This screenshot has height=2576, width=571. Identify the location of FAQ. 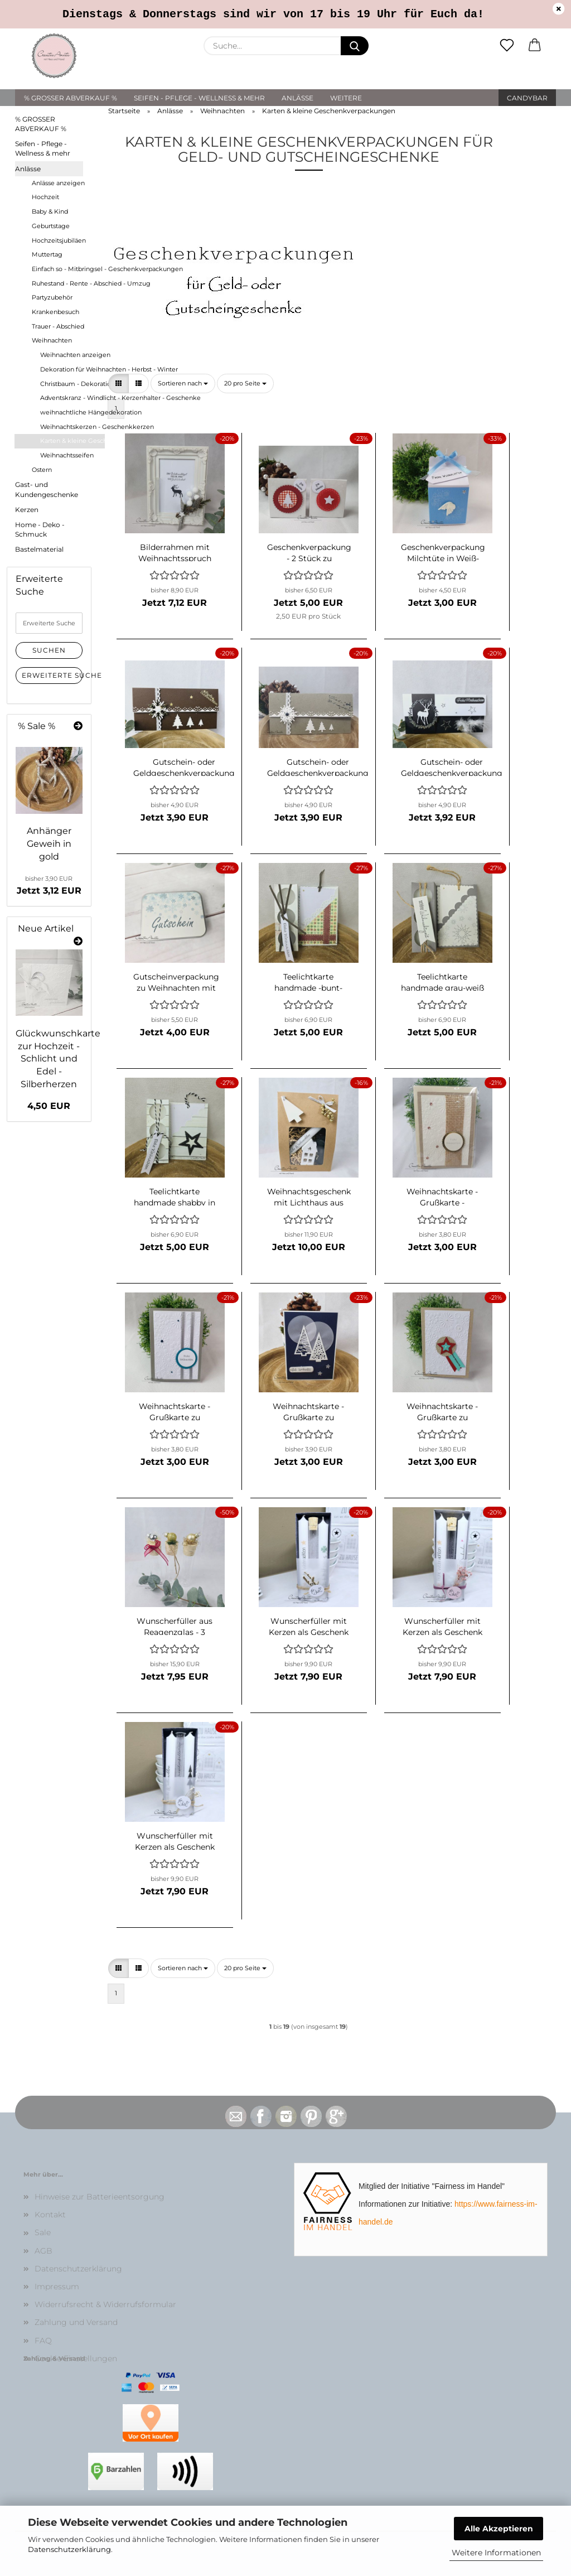
(43, 2341).